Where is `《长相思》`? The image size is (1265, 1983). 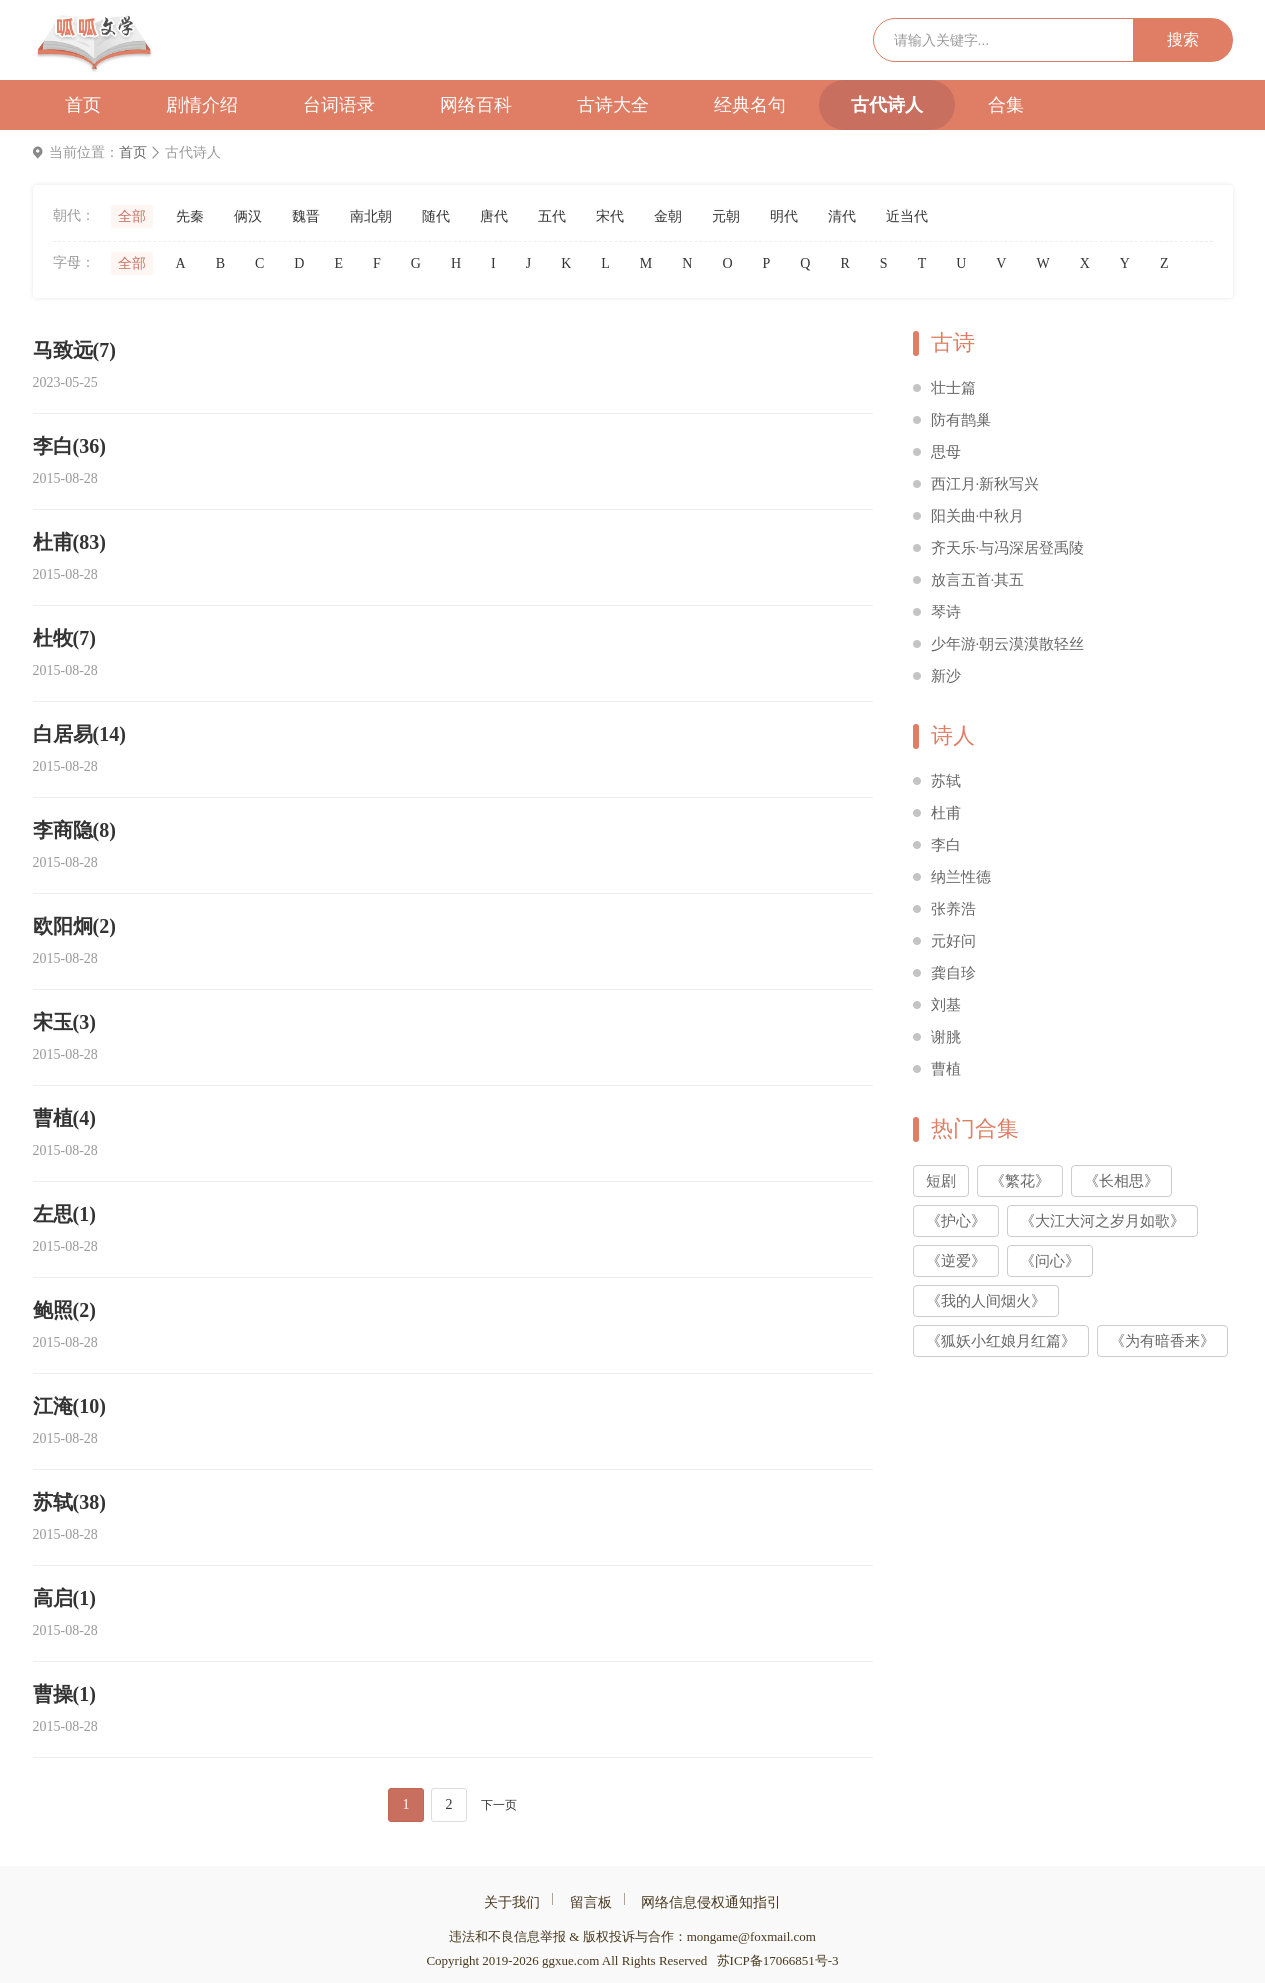 《长相思》 is located at coordinates (1121, 1181).